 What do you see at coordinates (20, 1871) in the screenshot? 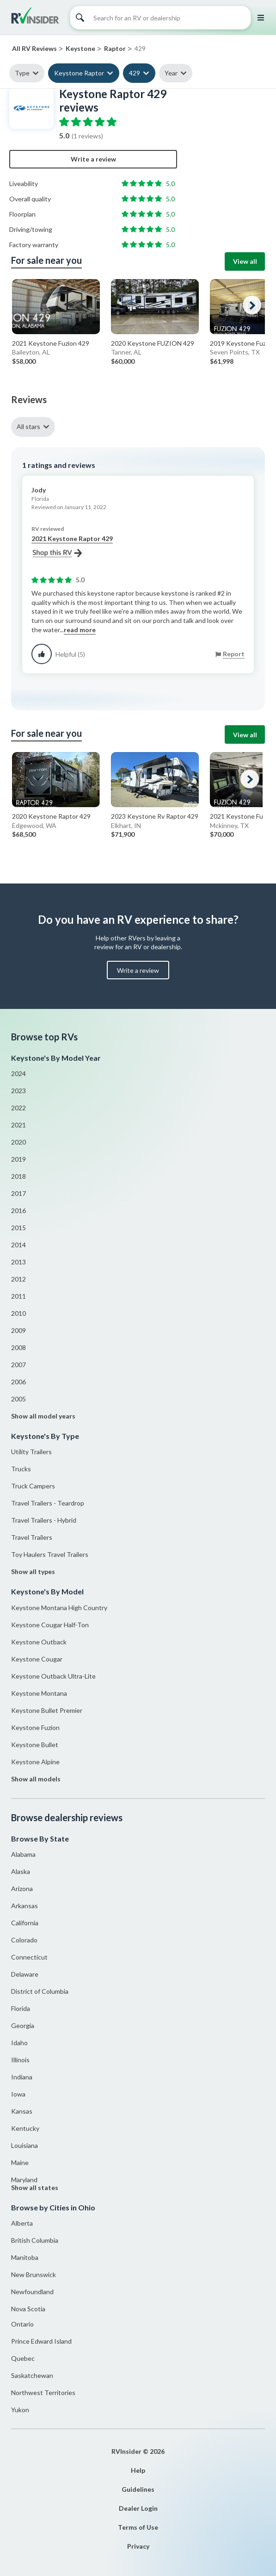
I see `Alaska` at bounding box center [20, 1871].